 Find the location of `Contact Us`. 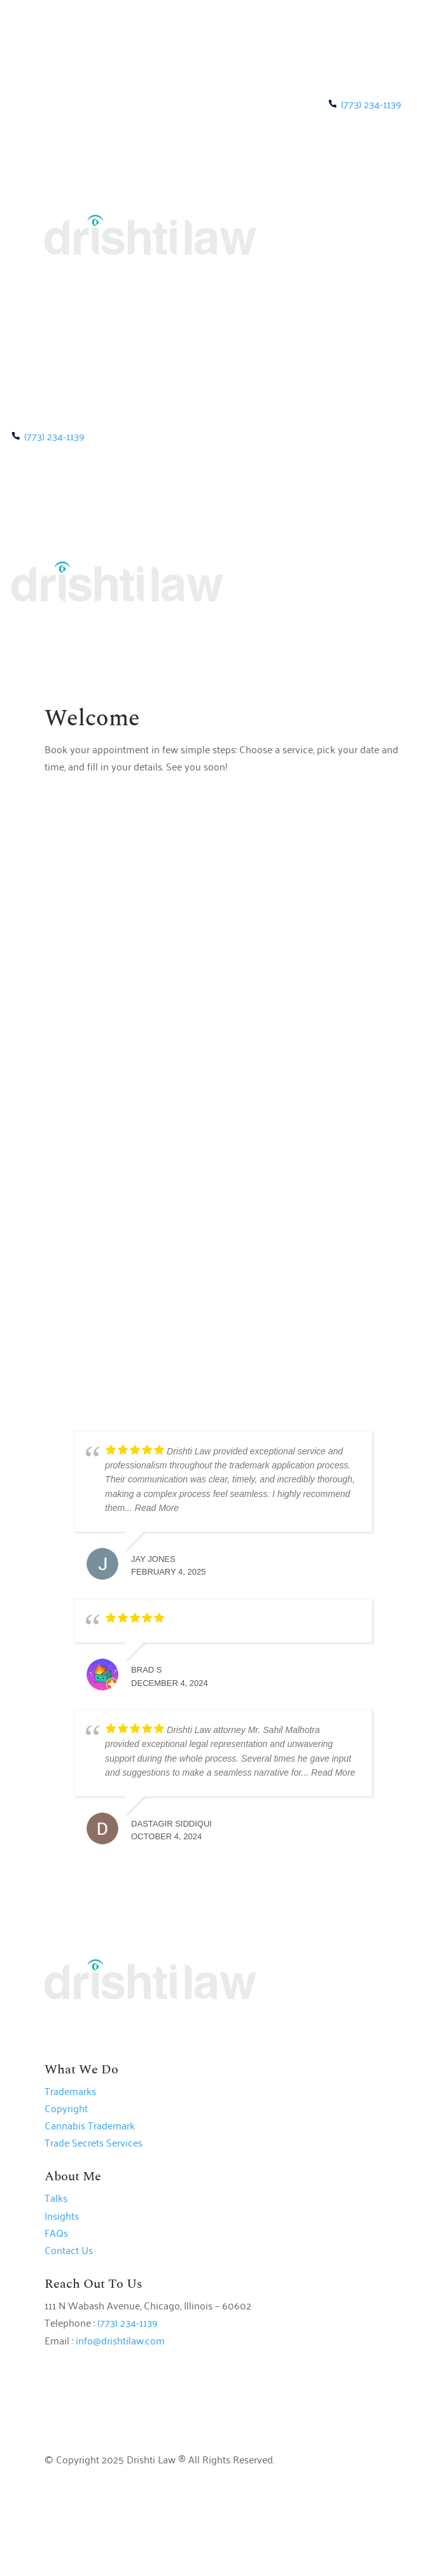

Contact Us is located at coordinates (69, 2250).